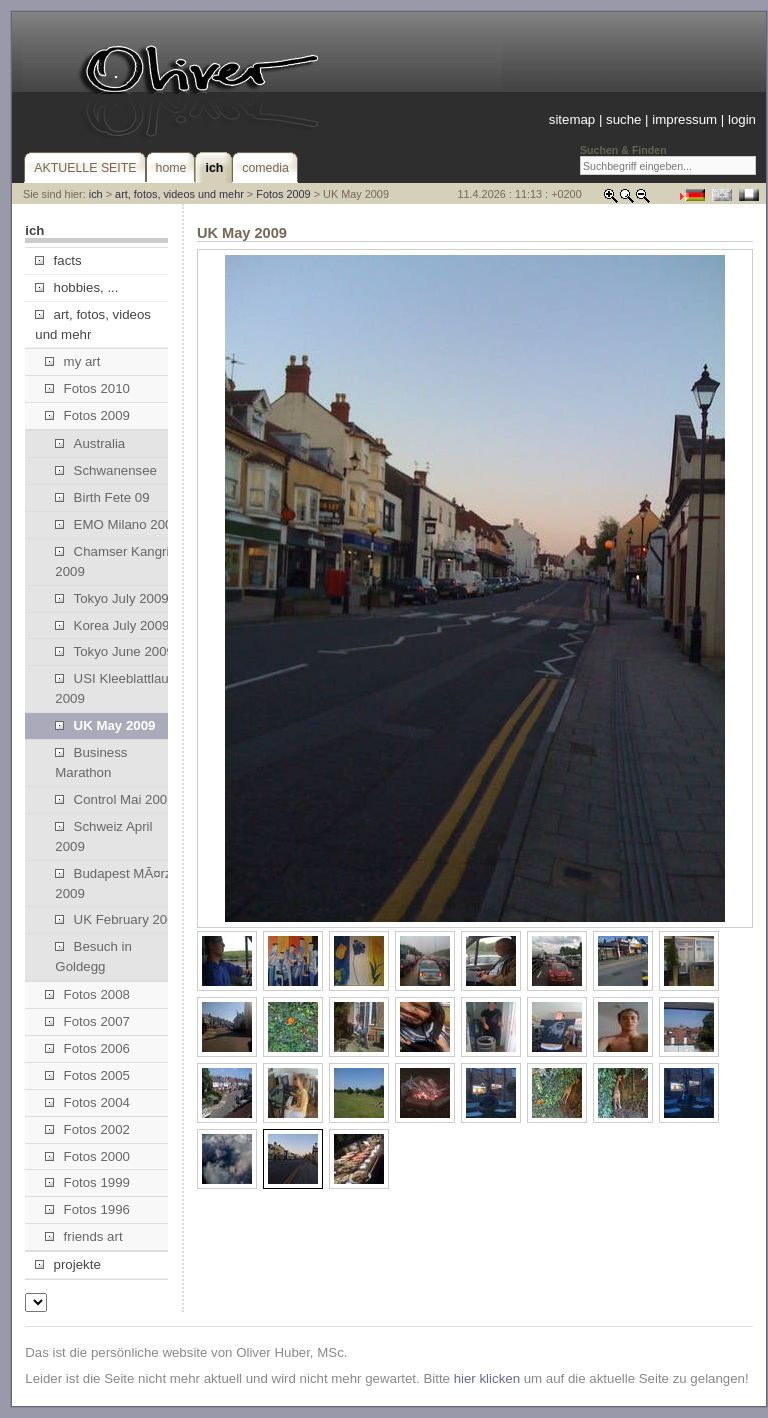  Describe the element at coordinates (58, 260) in the screenshot. I see `facts` at that location.